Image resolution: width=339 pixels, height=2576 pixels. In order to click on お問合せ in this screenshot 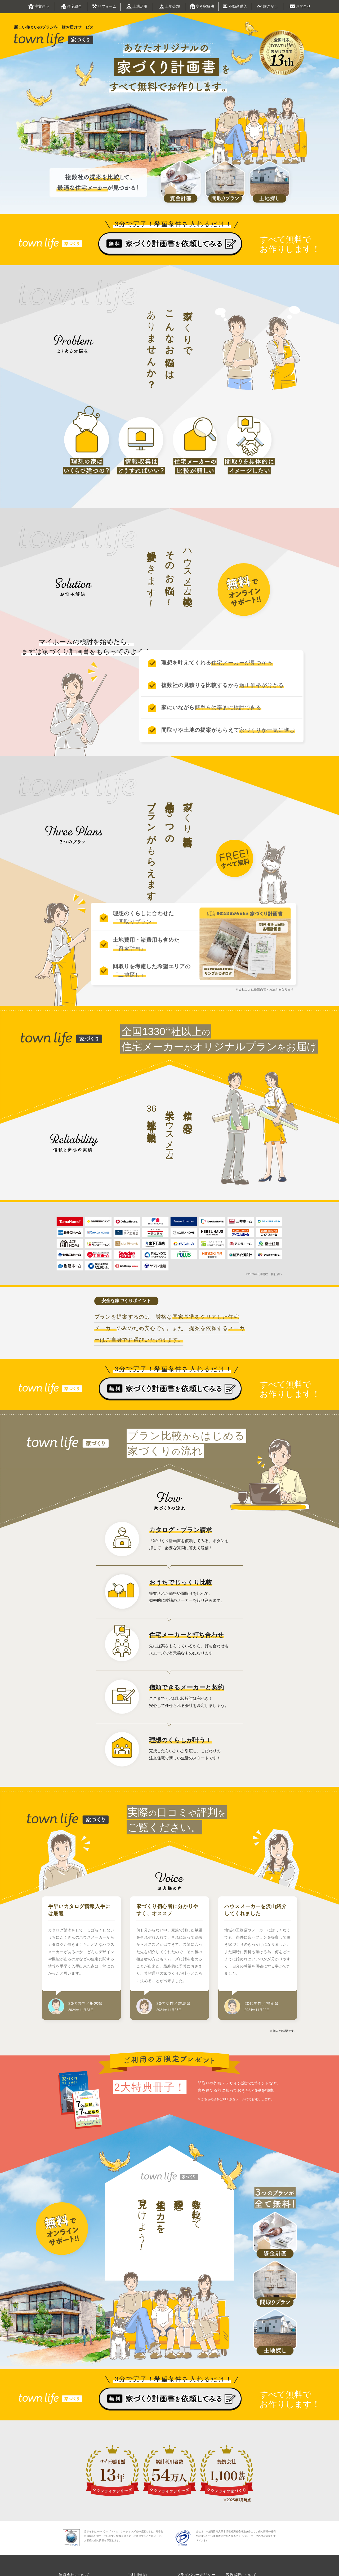, I will do `click(300, 6)`.